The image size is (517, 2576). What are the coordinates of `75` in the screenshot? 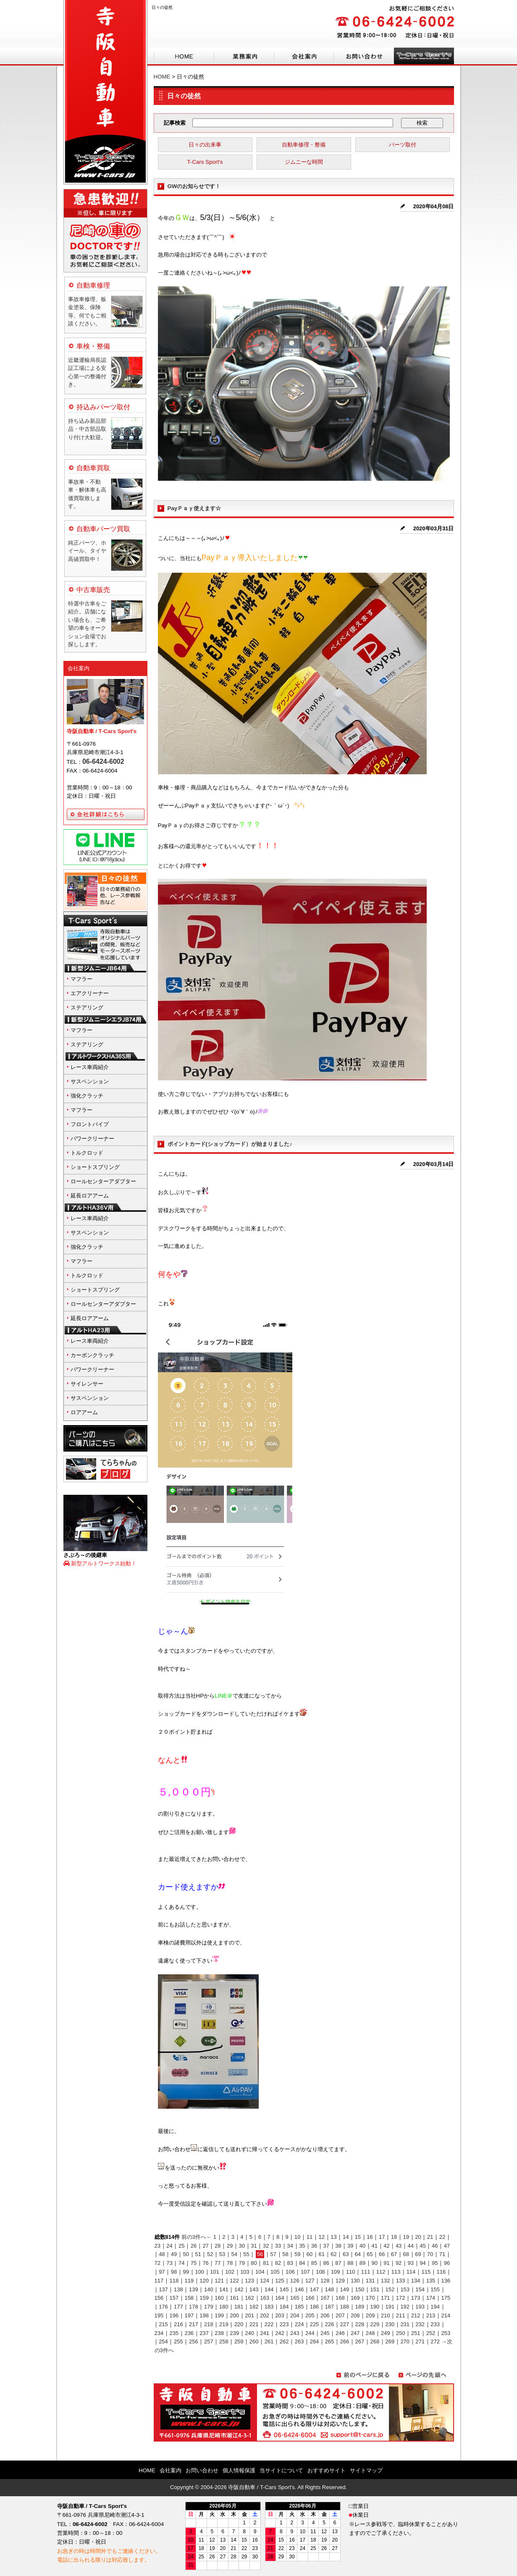 It's located at (194, 2263).